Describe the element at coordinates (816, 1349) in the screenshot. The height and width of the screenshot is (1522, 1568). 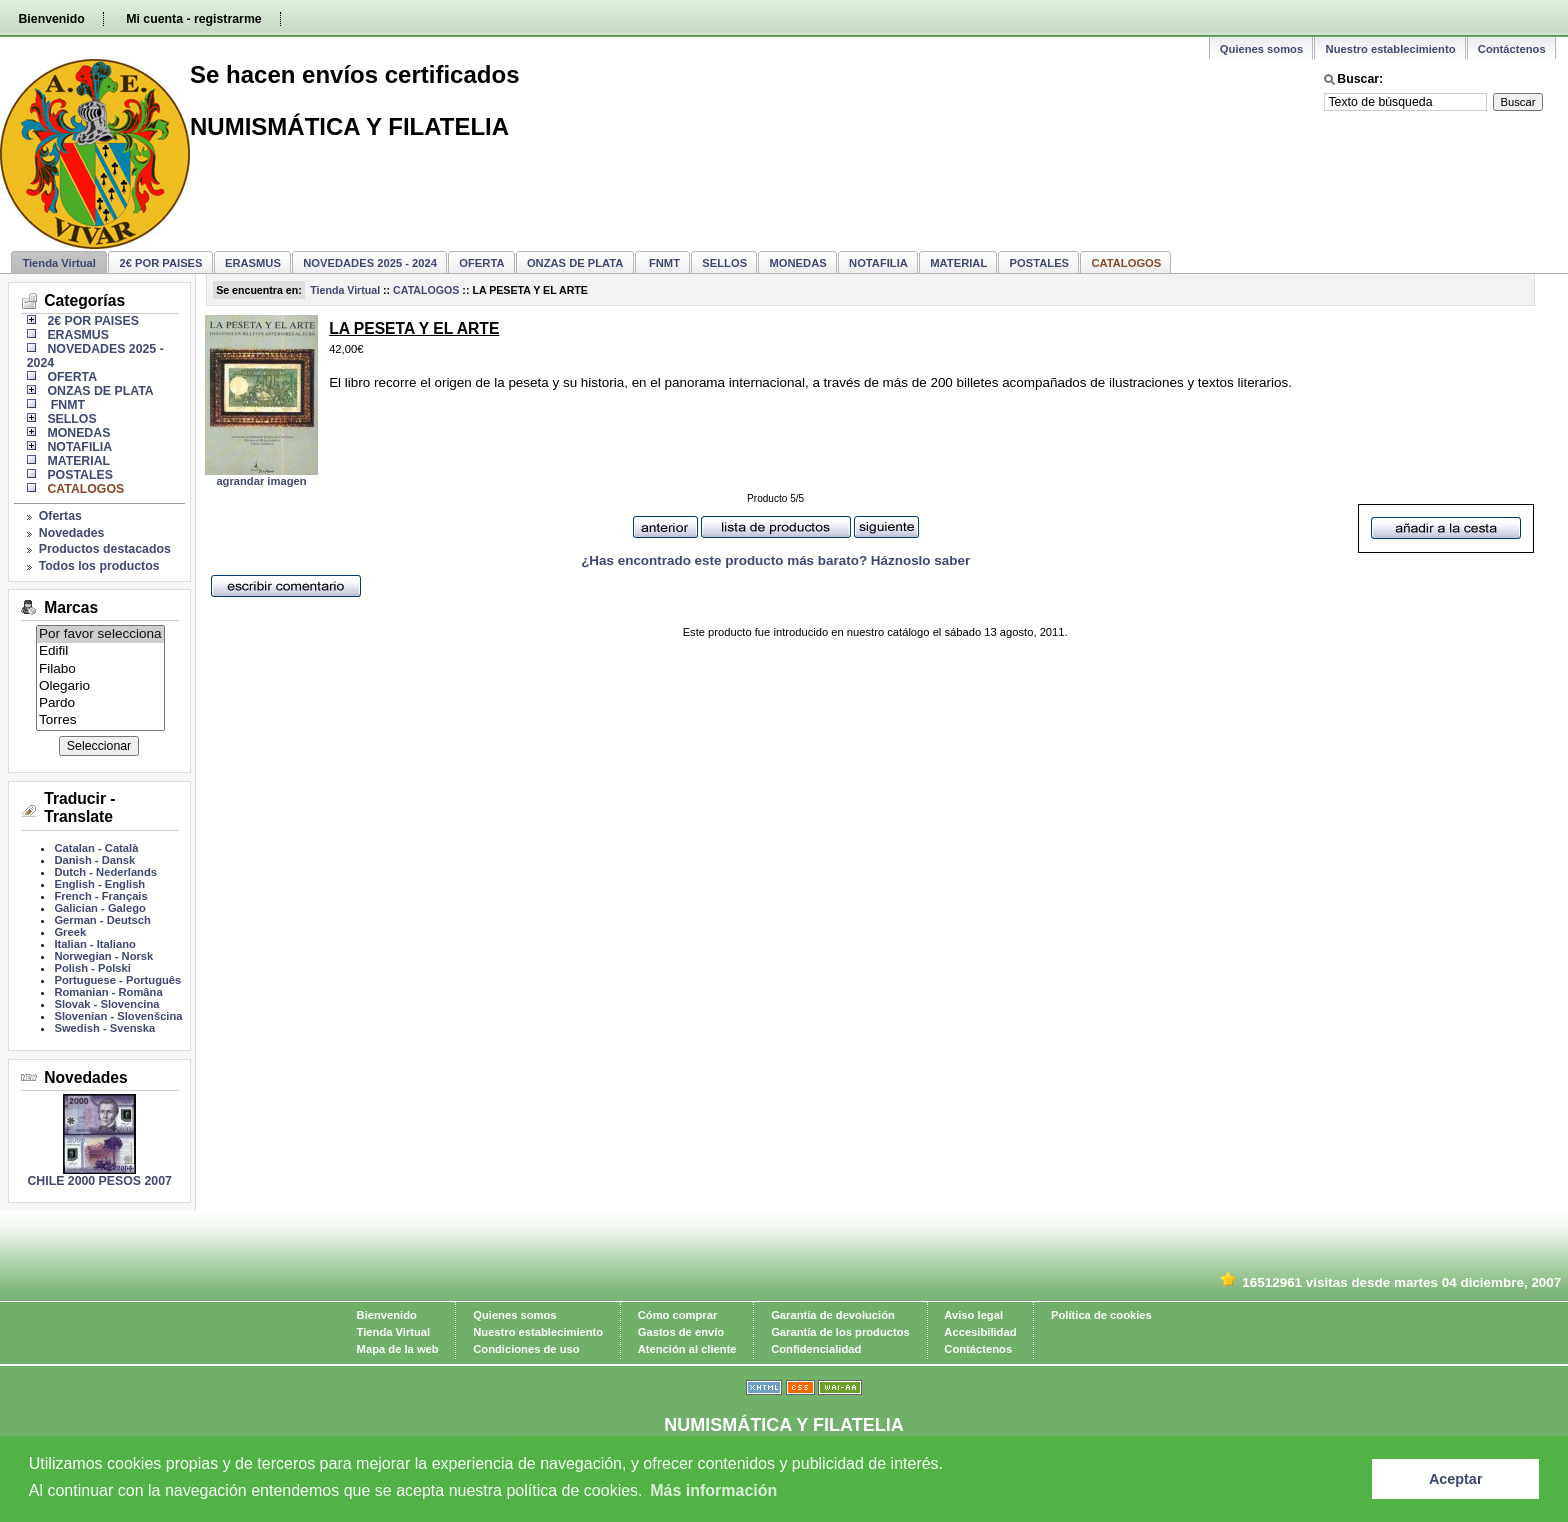
I see `Confidencialidad` at that location.